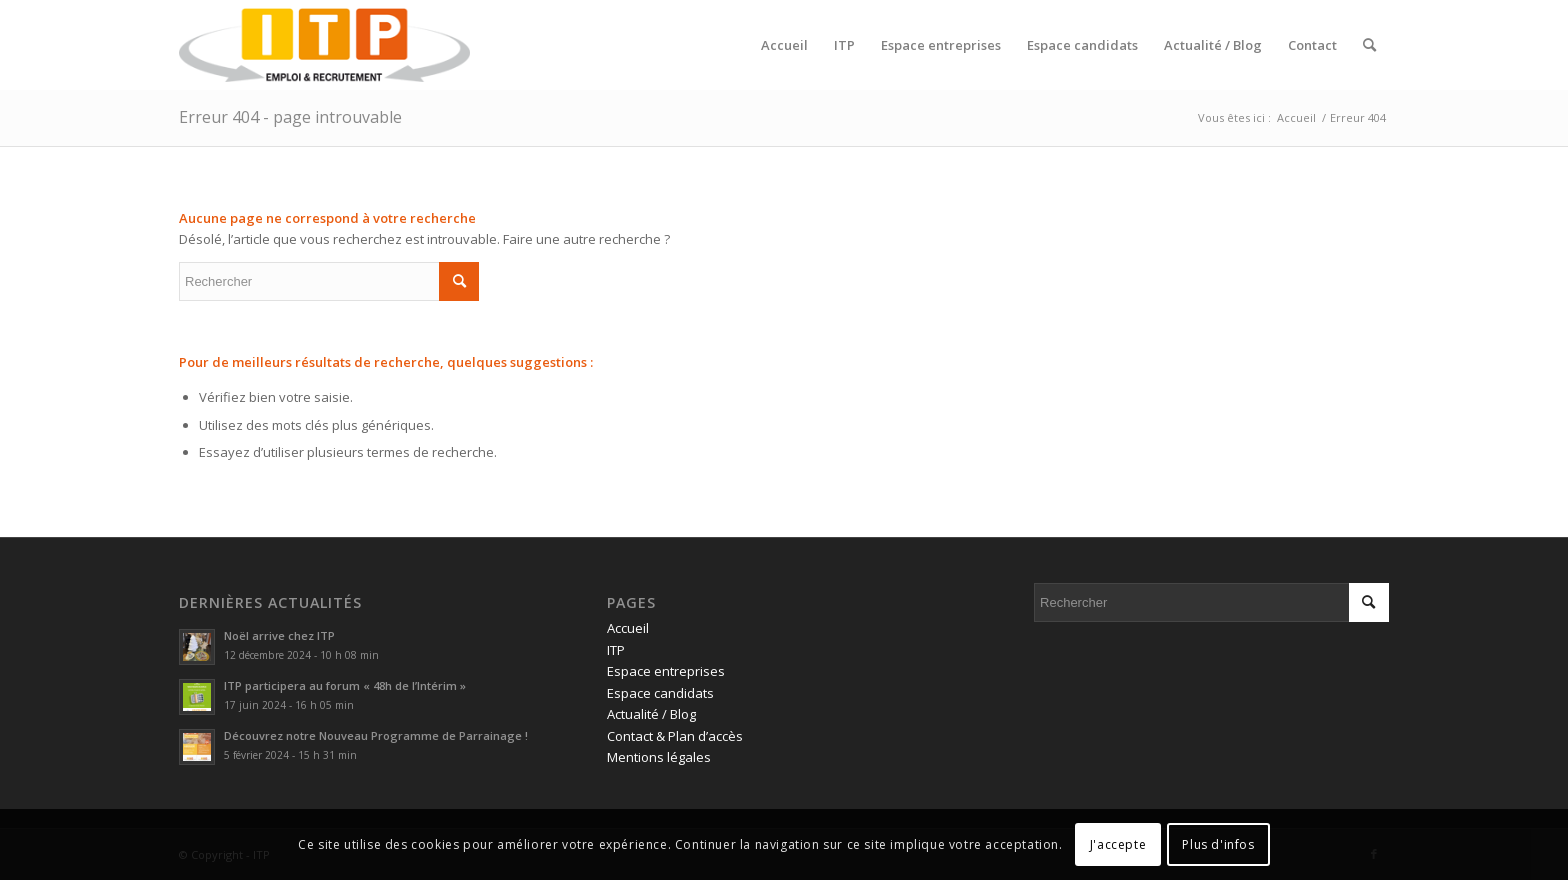  I want to click on [menuitem], so click(784, 45).